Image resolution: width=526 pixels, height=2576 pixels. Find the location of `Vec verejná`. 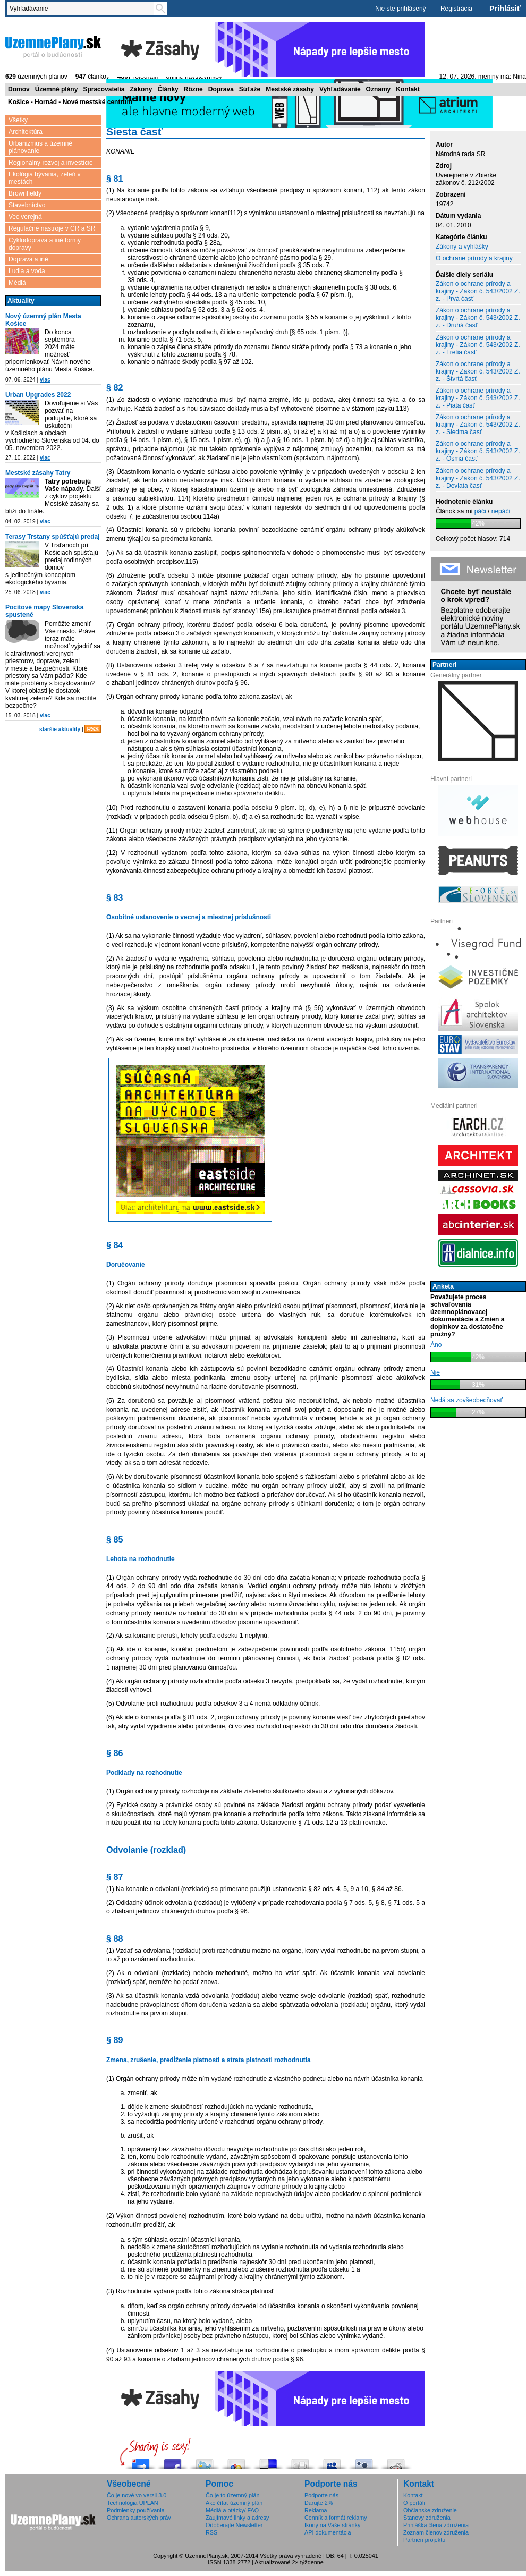

Vec verejná is located at coordinates (25, 217).